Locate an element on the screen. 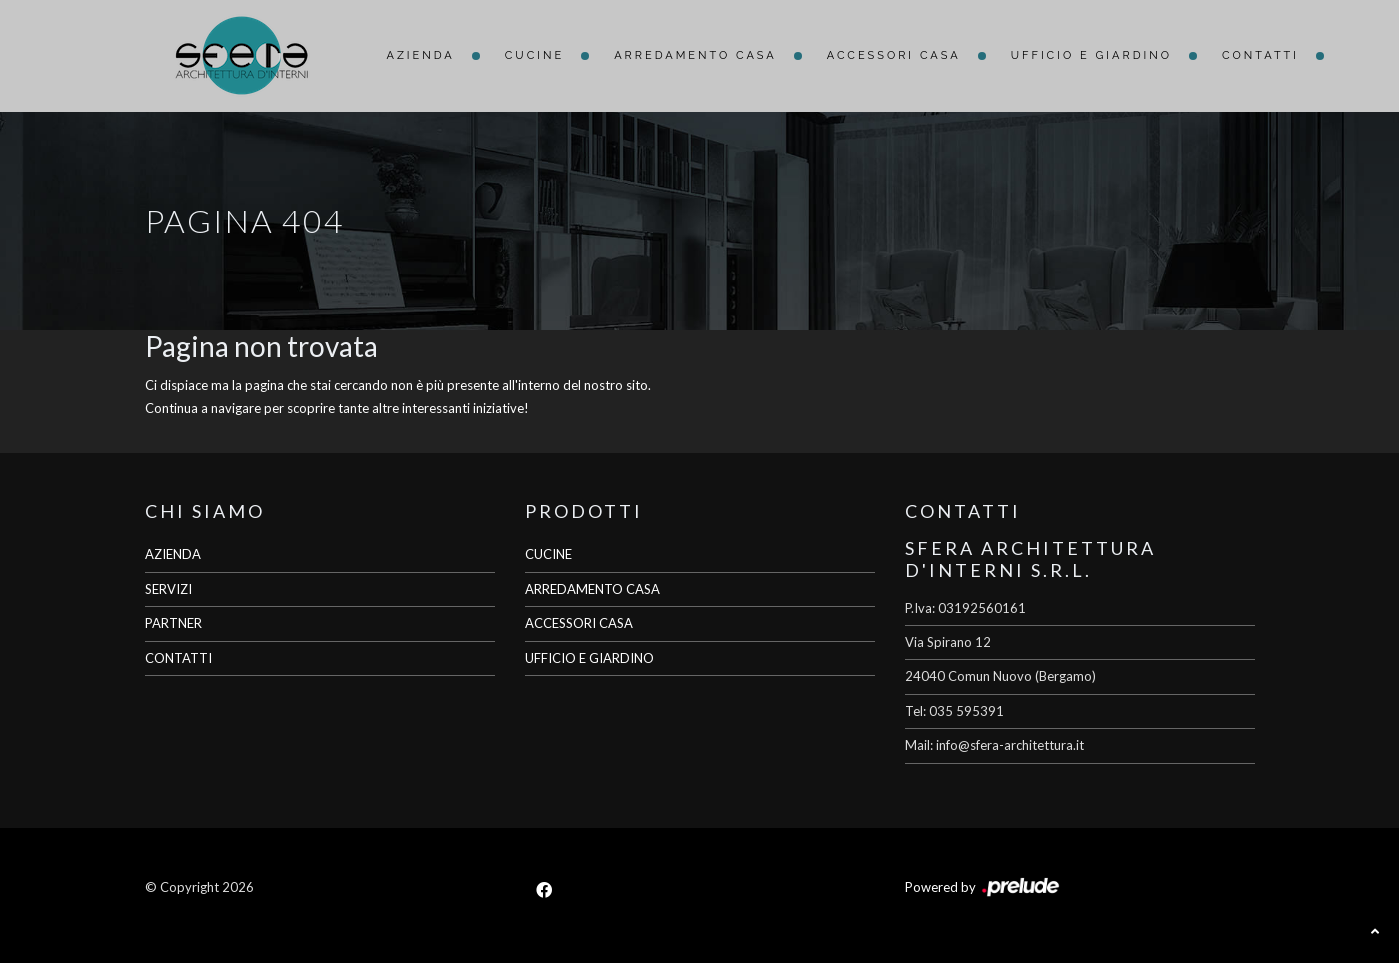  ARREDAMENTO CASA is located at coordinates (592, 589).